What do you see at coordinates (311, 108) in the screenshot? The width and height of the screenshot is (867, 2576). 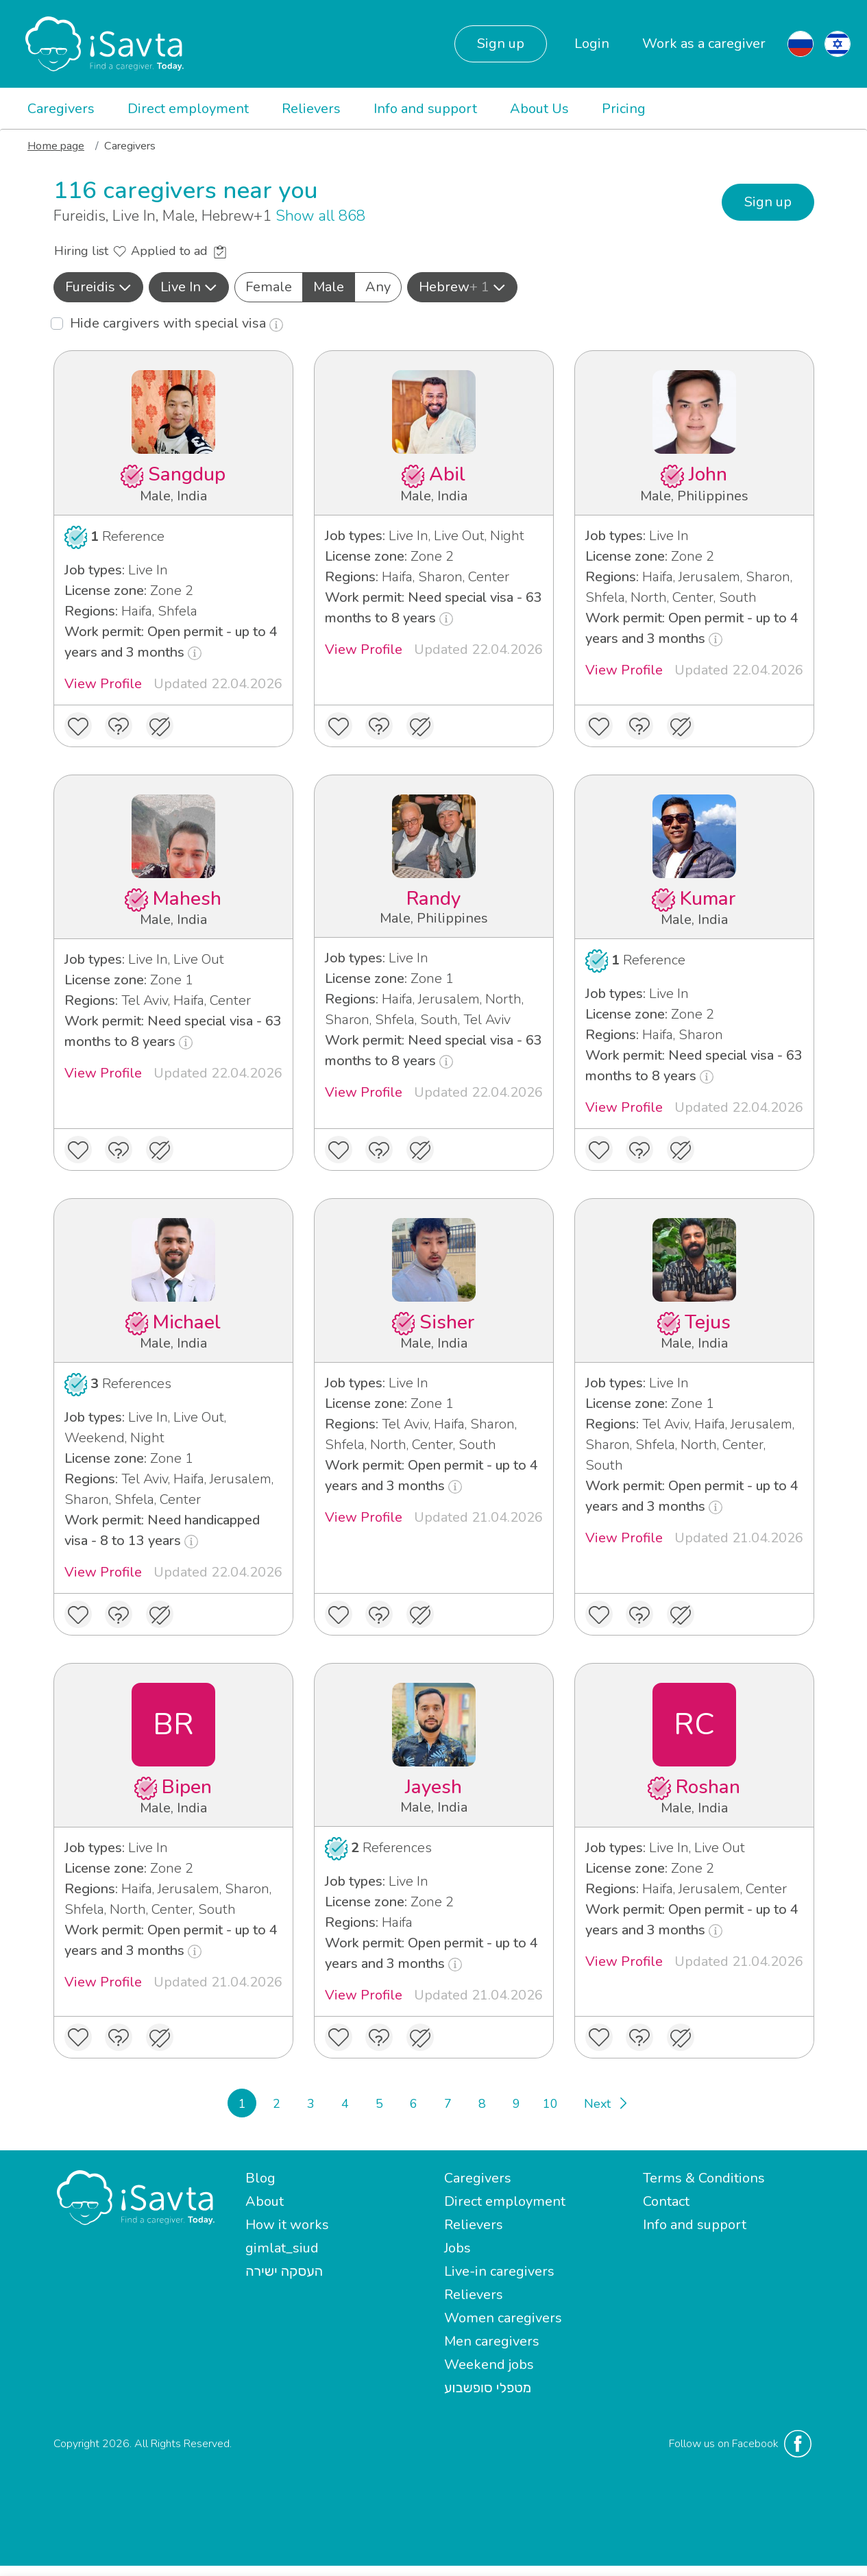 I see `Relievers` at bounding box center [311, 108].